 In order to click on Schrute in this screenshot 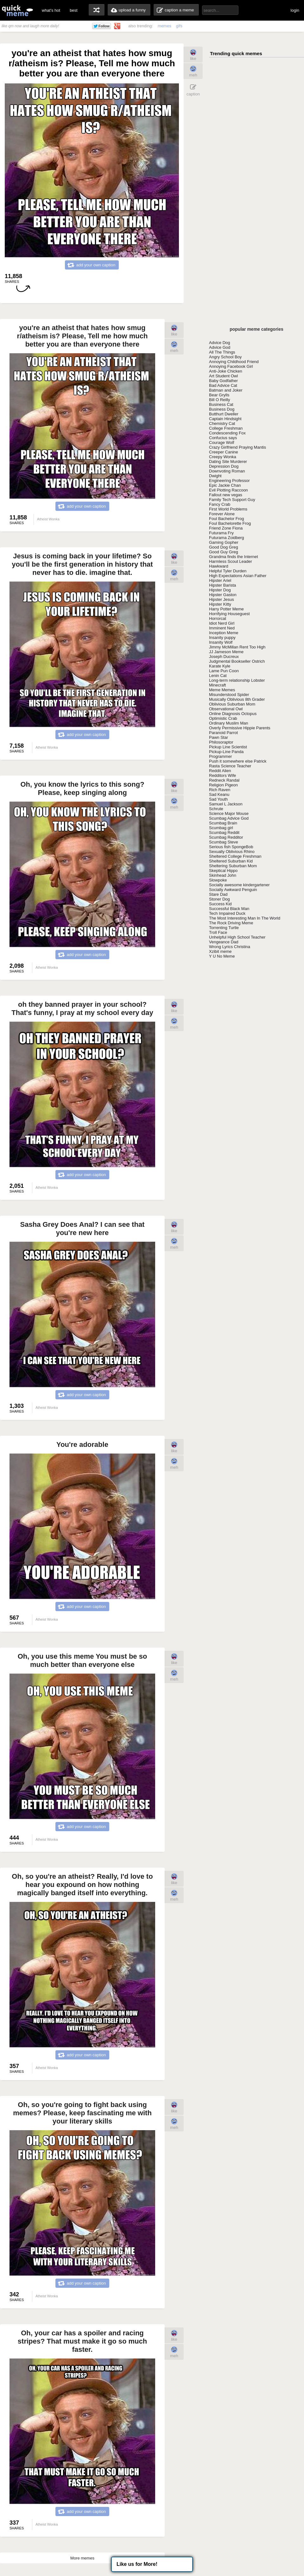, I will do `click(216, 808)`.